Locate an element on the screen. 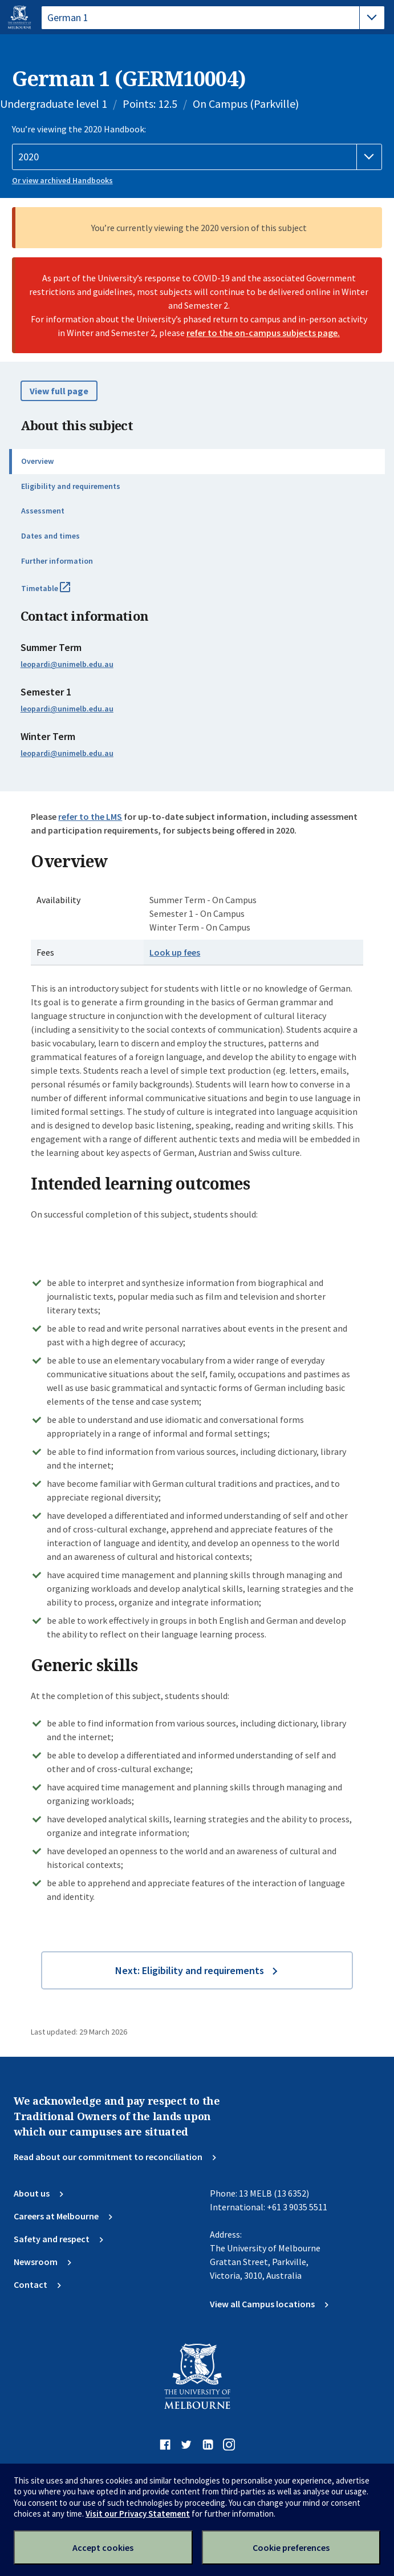 The height and width of the screenshot is (2576, 394). Timetable is located at coordinates (58, 592).